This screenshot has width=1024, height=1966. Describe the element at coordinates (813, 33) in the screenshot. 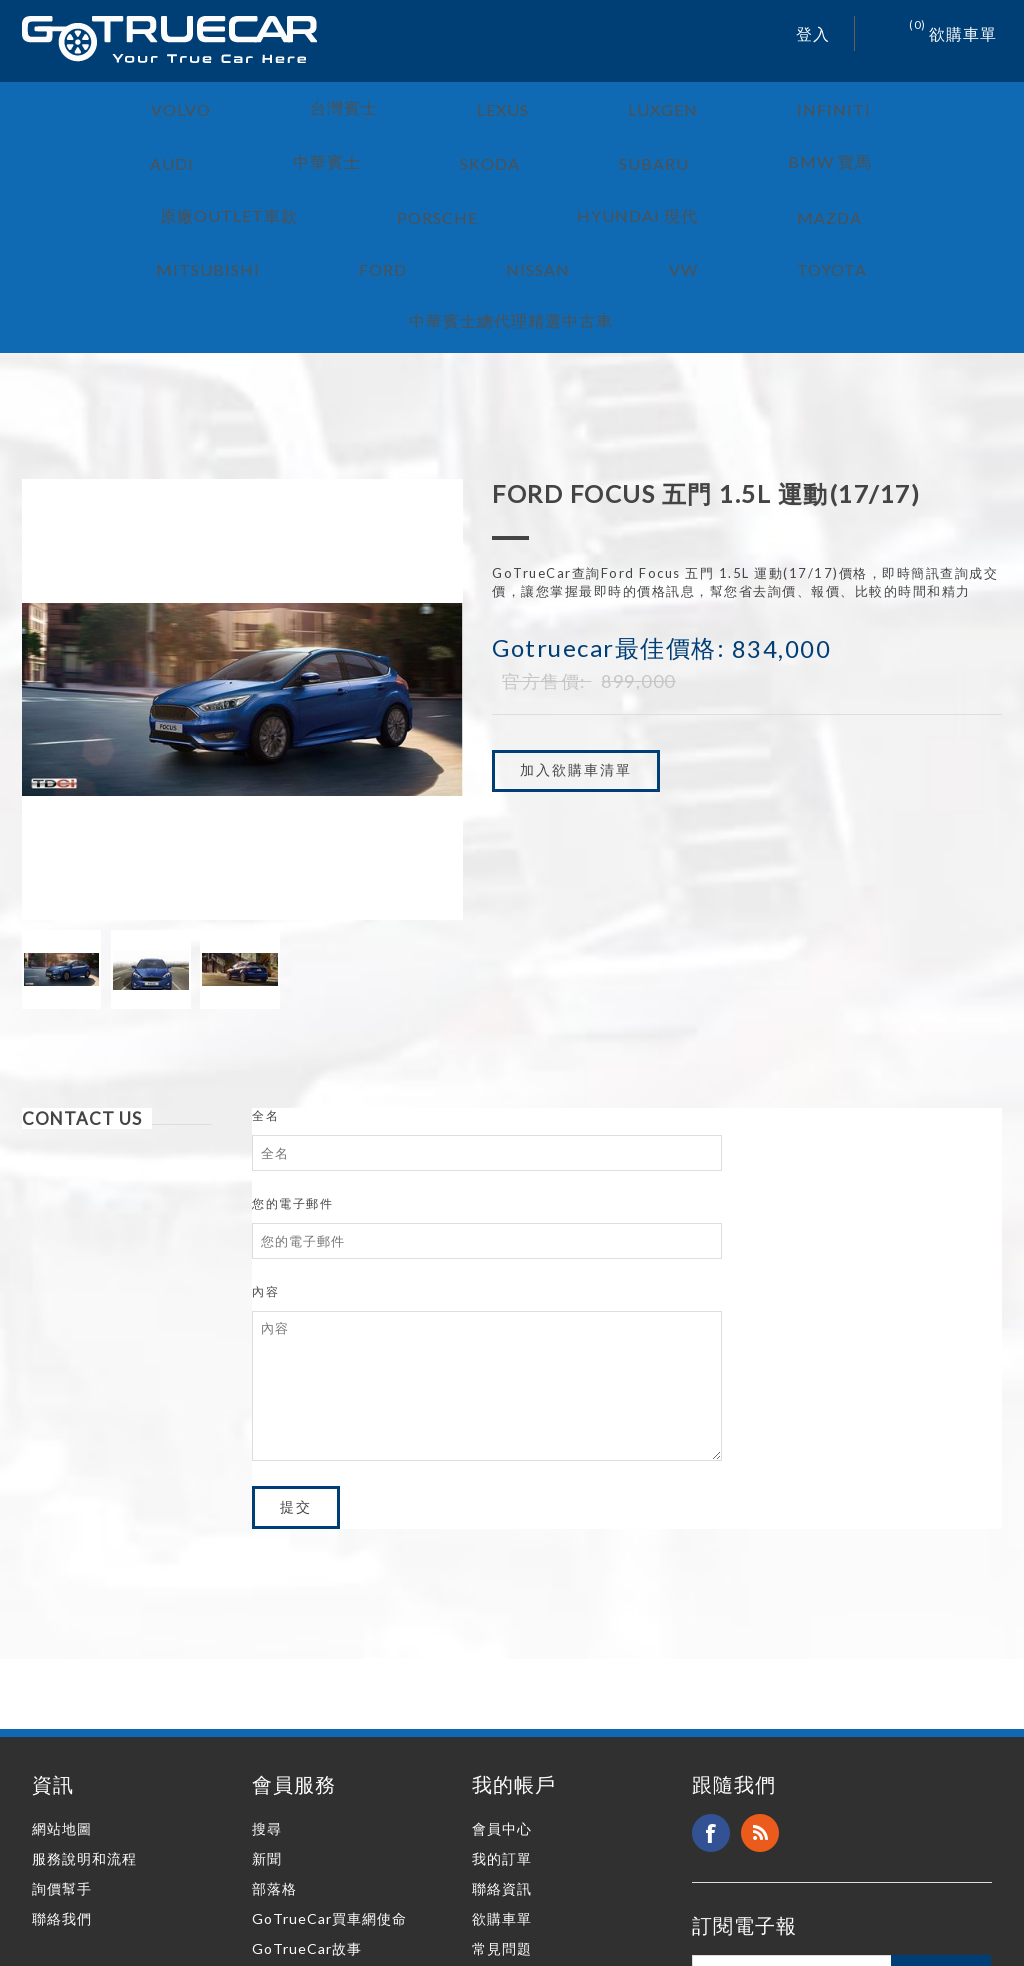

I see `登入` at that location.